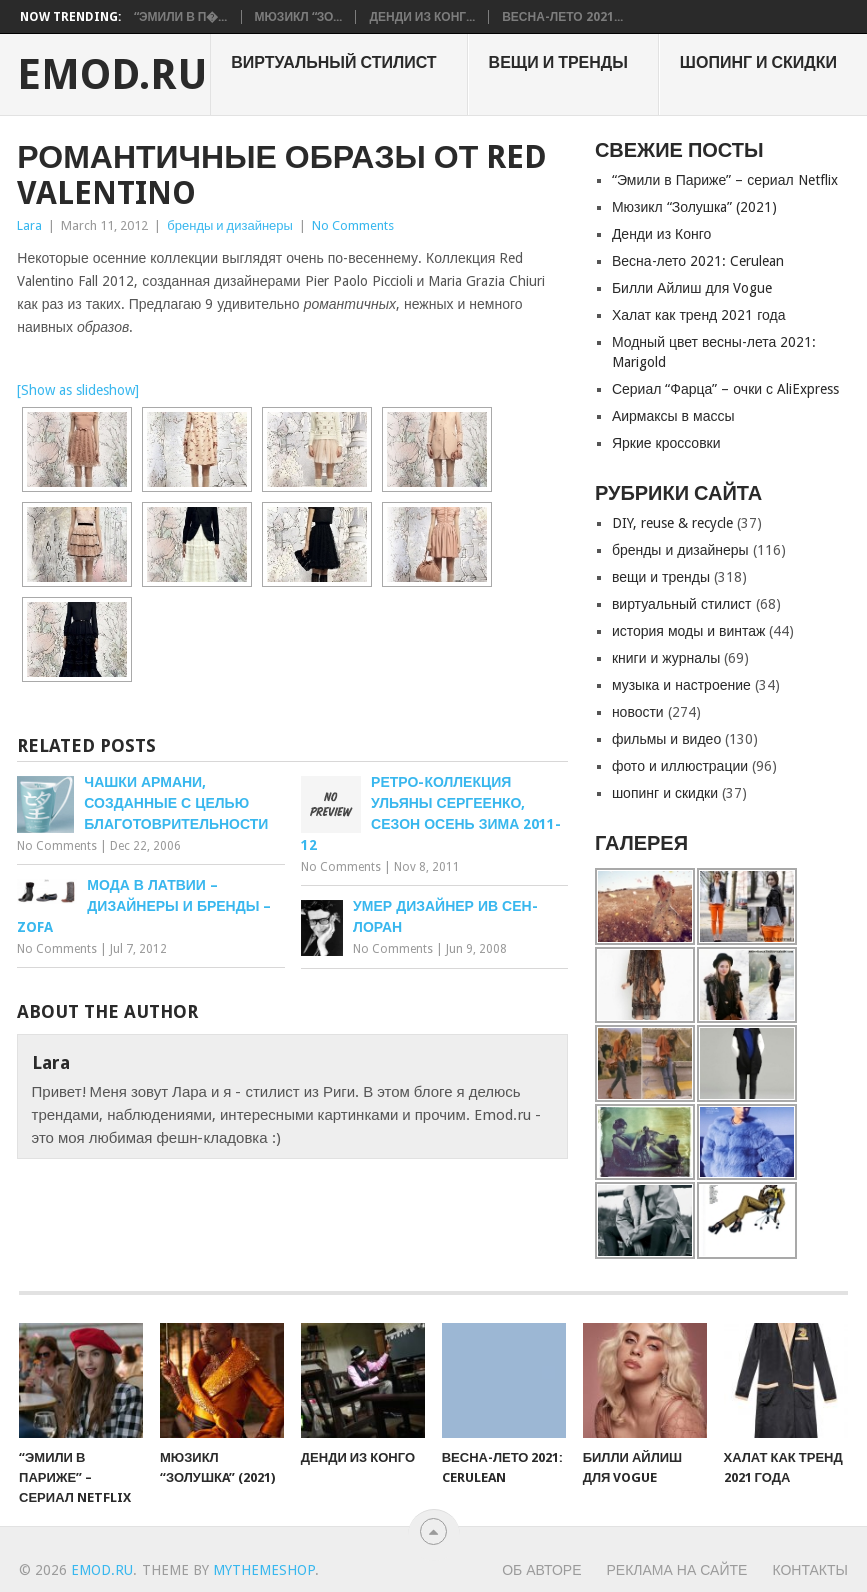 The image size is (867, 1592). Describe the element at coordinates (689, 631) in the screenshot. I see `история моды и винтаж` at that location.